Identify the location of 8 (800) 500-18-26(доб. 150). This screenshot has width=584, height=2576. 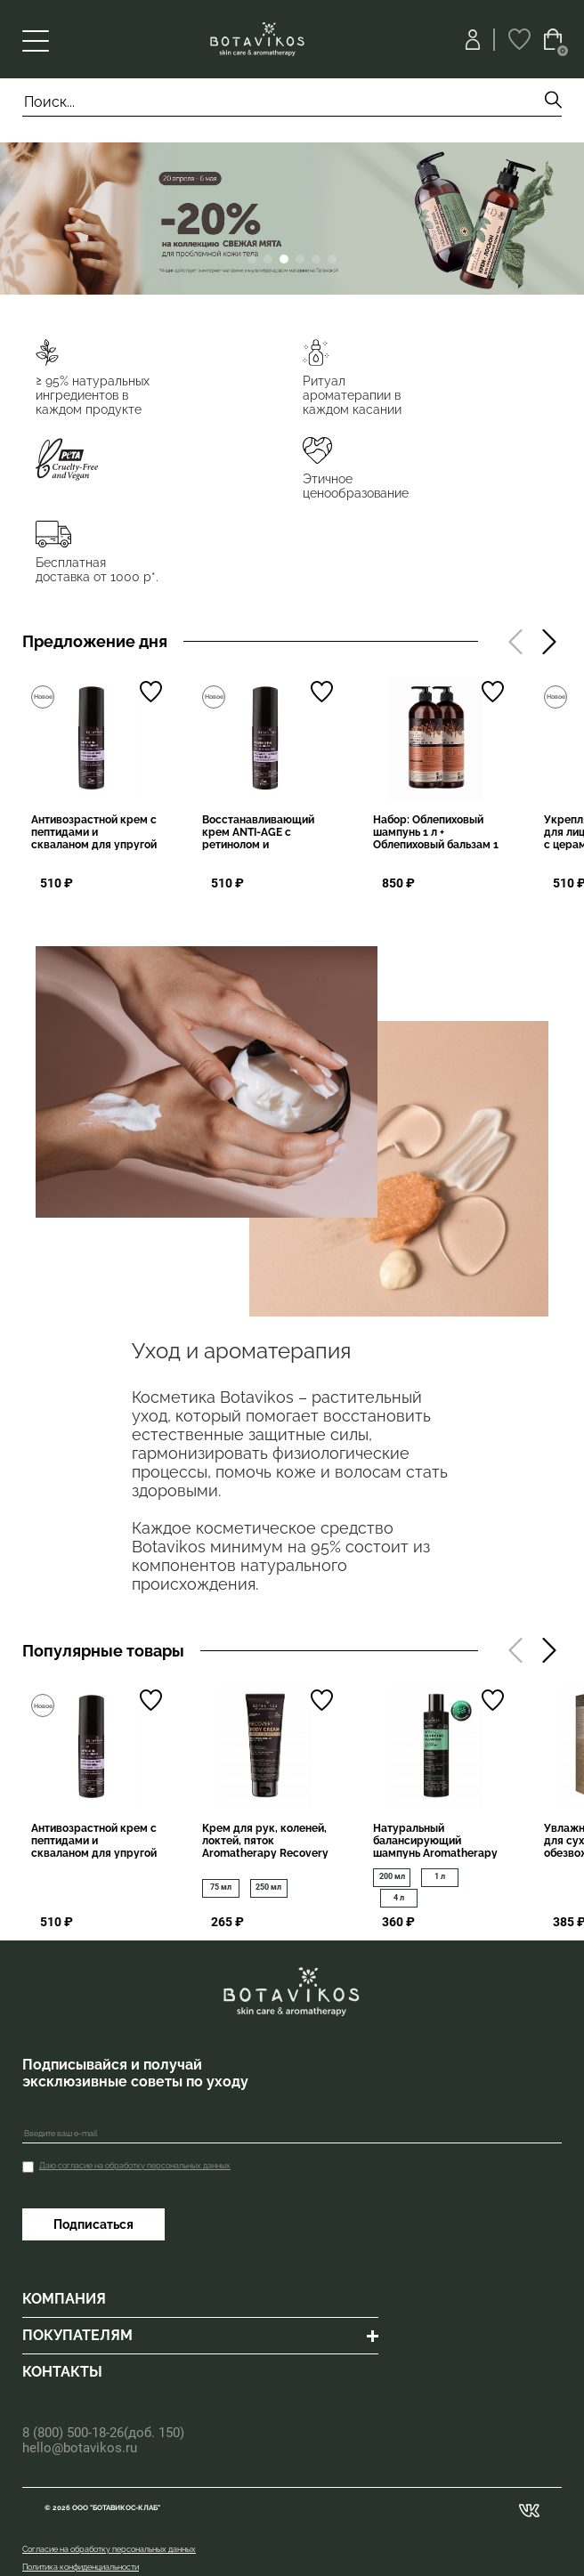
(103, 2433).